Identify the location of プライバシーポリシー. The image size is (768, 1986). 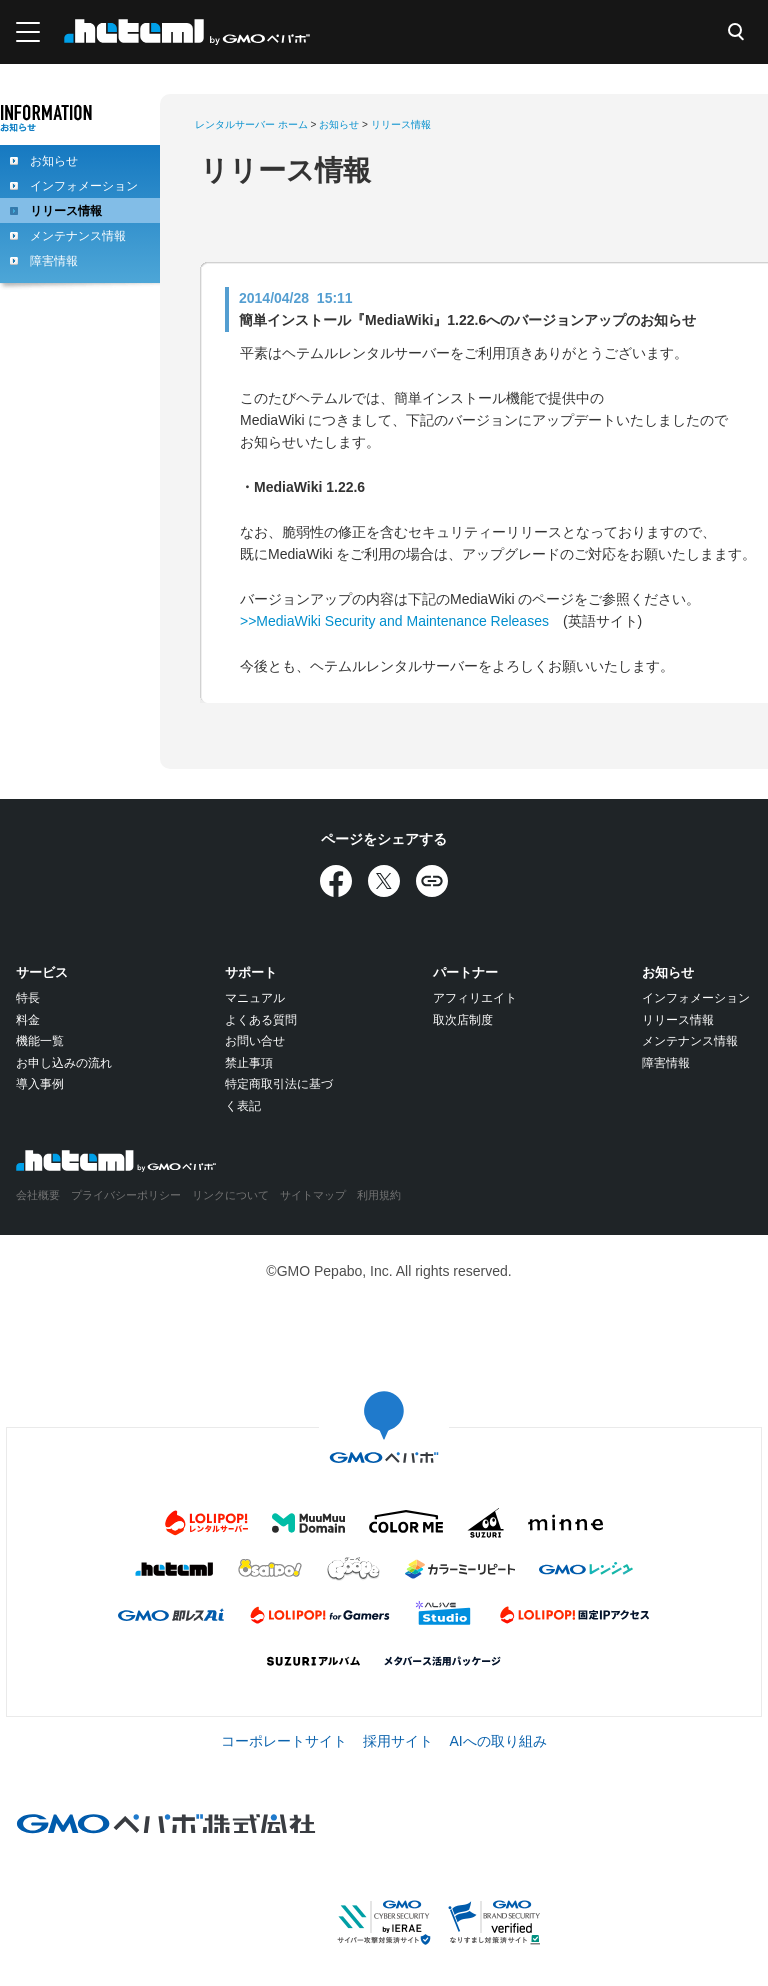
(126, 1195).